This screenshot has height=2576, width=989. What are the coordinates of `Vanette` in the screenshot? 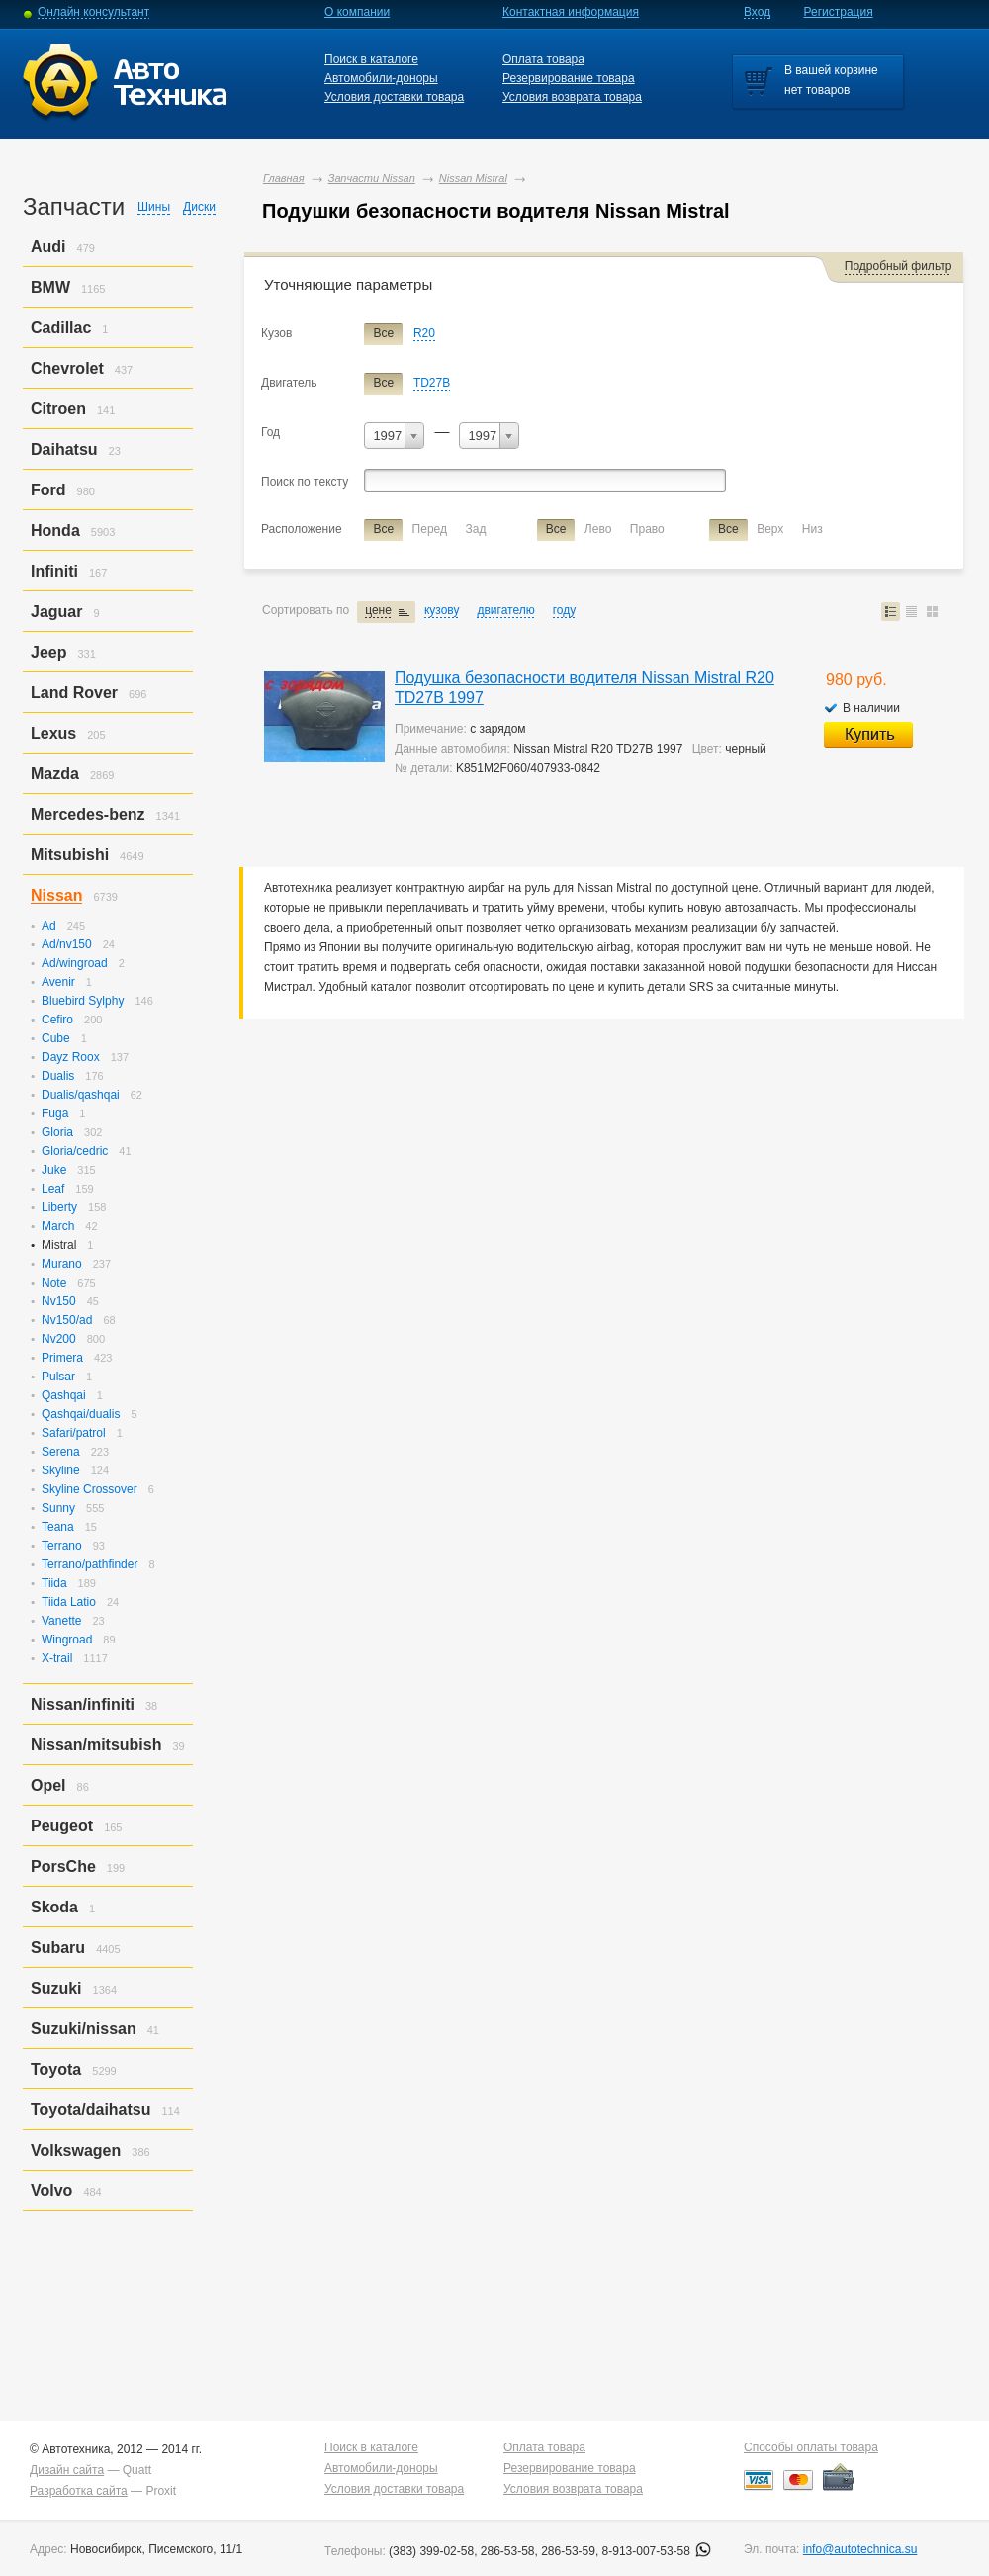 It's located at (61, 1621).